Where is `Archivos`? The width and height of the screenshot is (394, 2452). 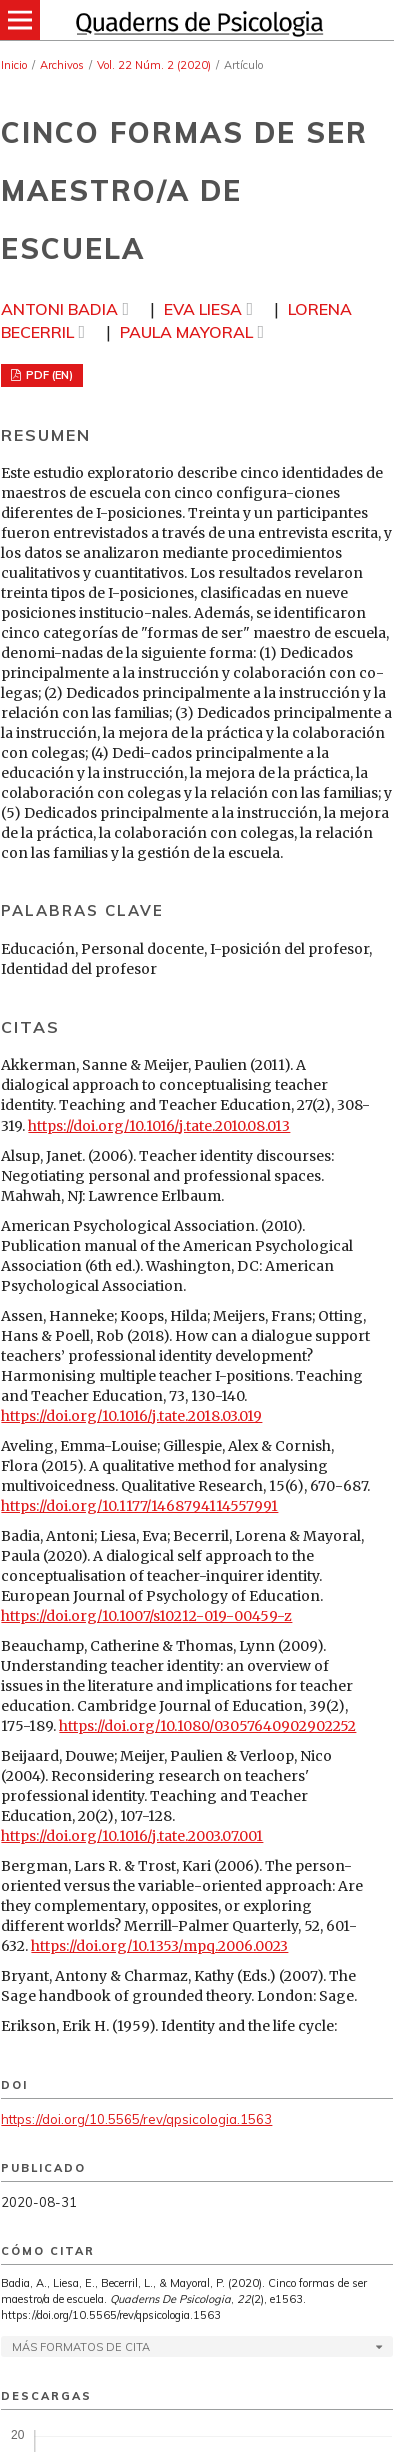
Archivos is located at coordinates (62, 65).